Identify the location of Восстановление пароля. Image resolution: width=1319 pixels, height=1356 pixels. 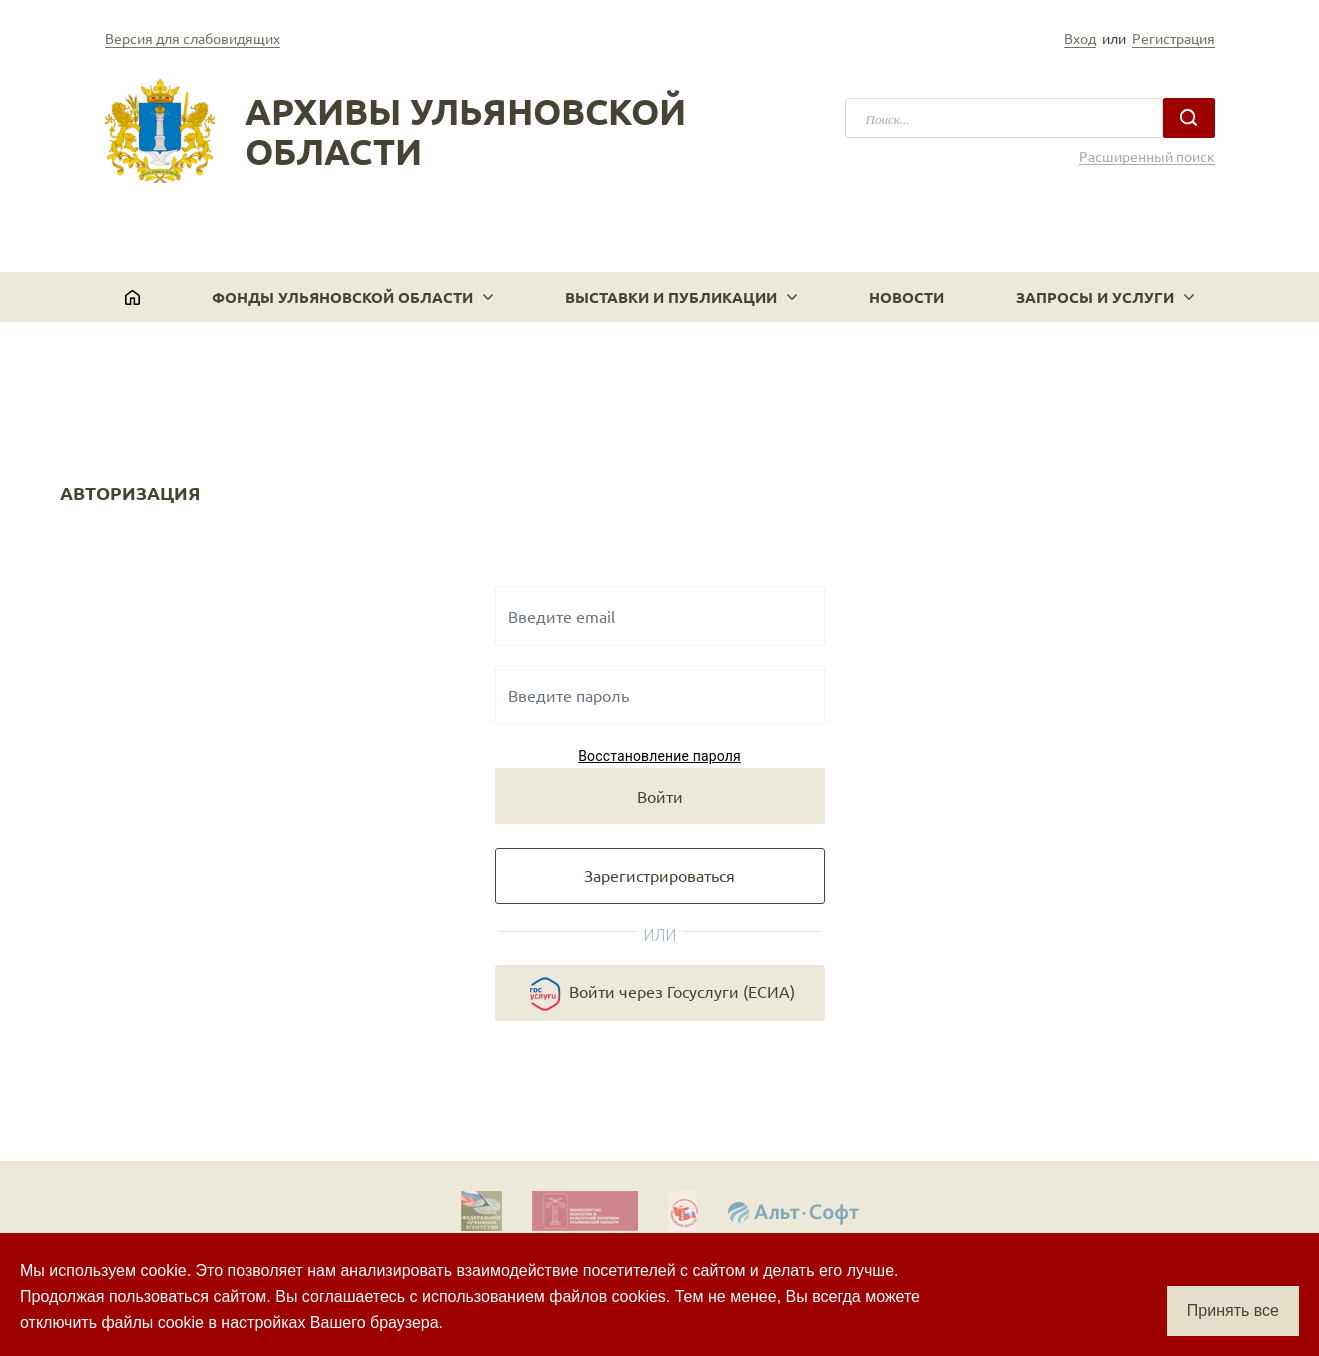
(659, 756).